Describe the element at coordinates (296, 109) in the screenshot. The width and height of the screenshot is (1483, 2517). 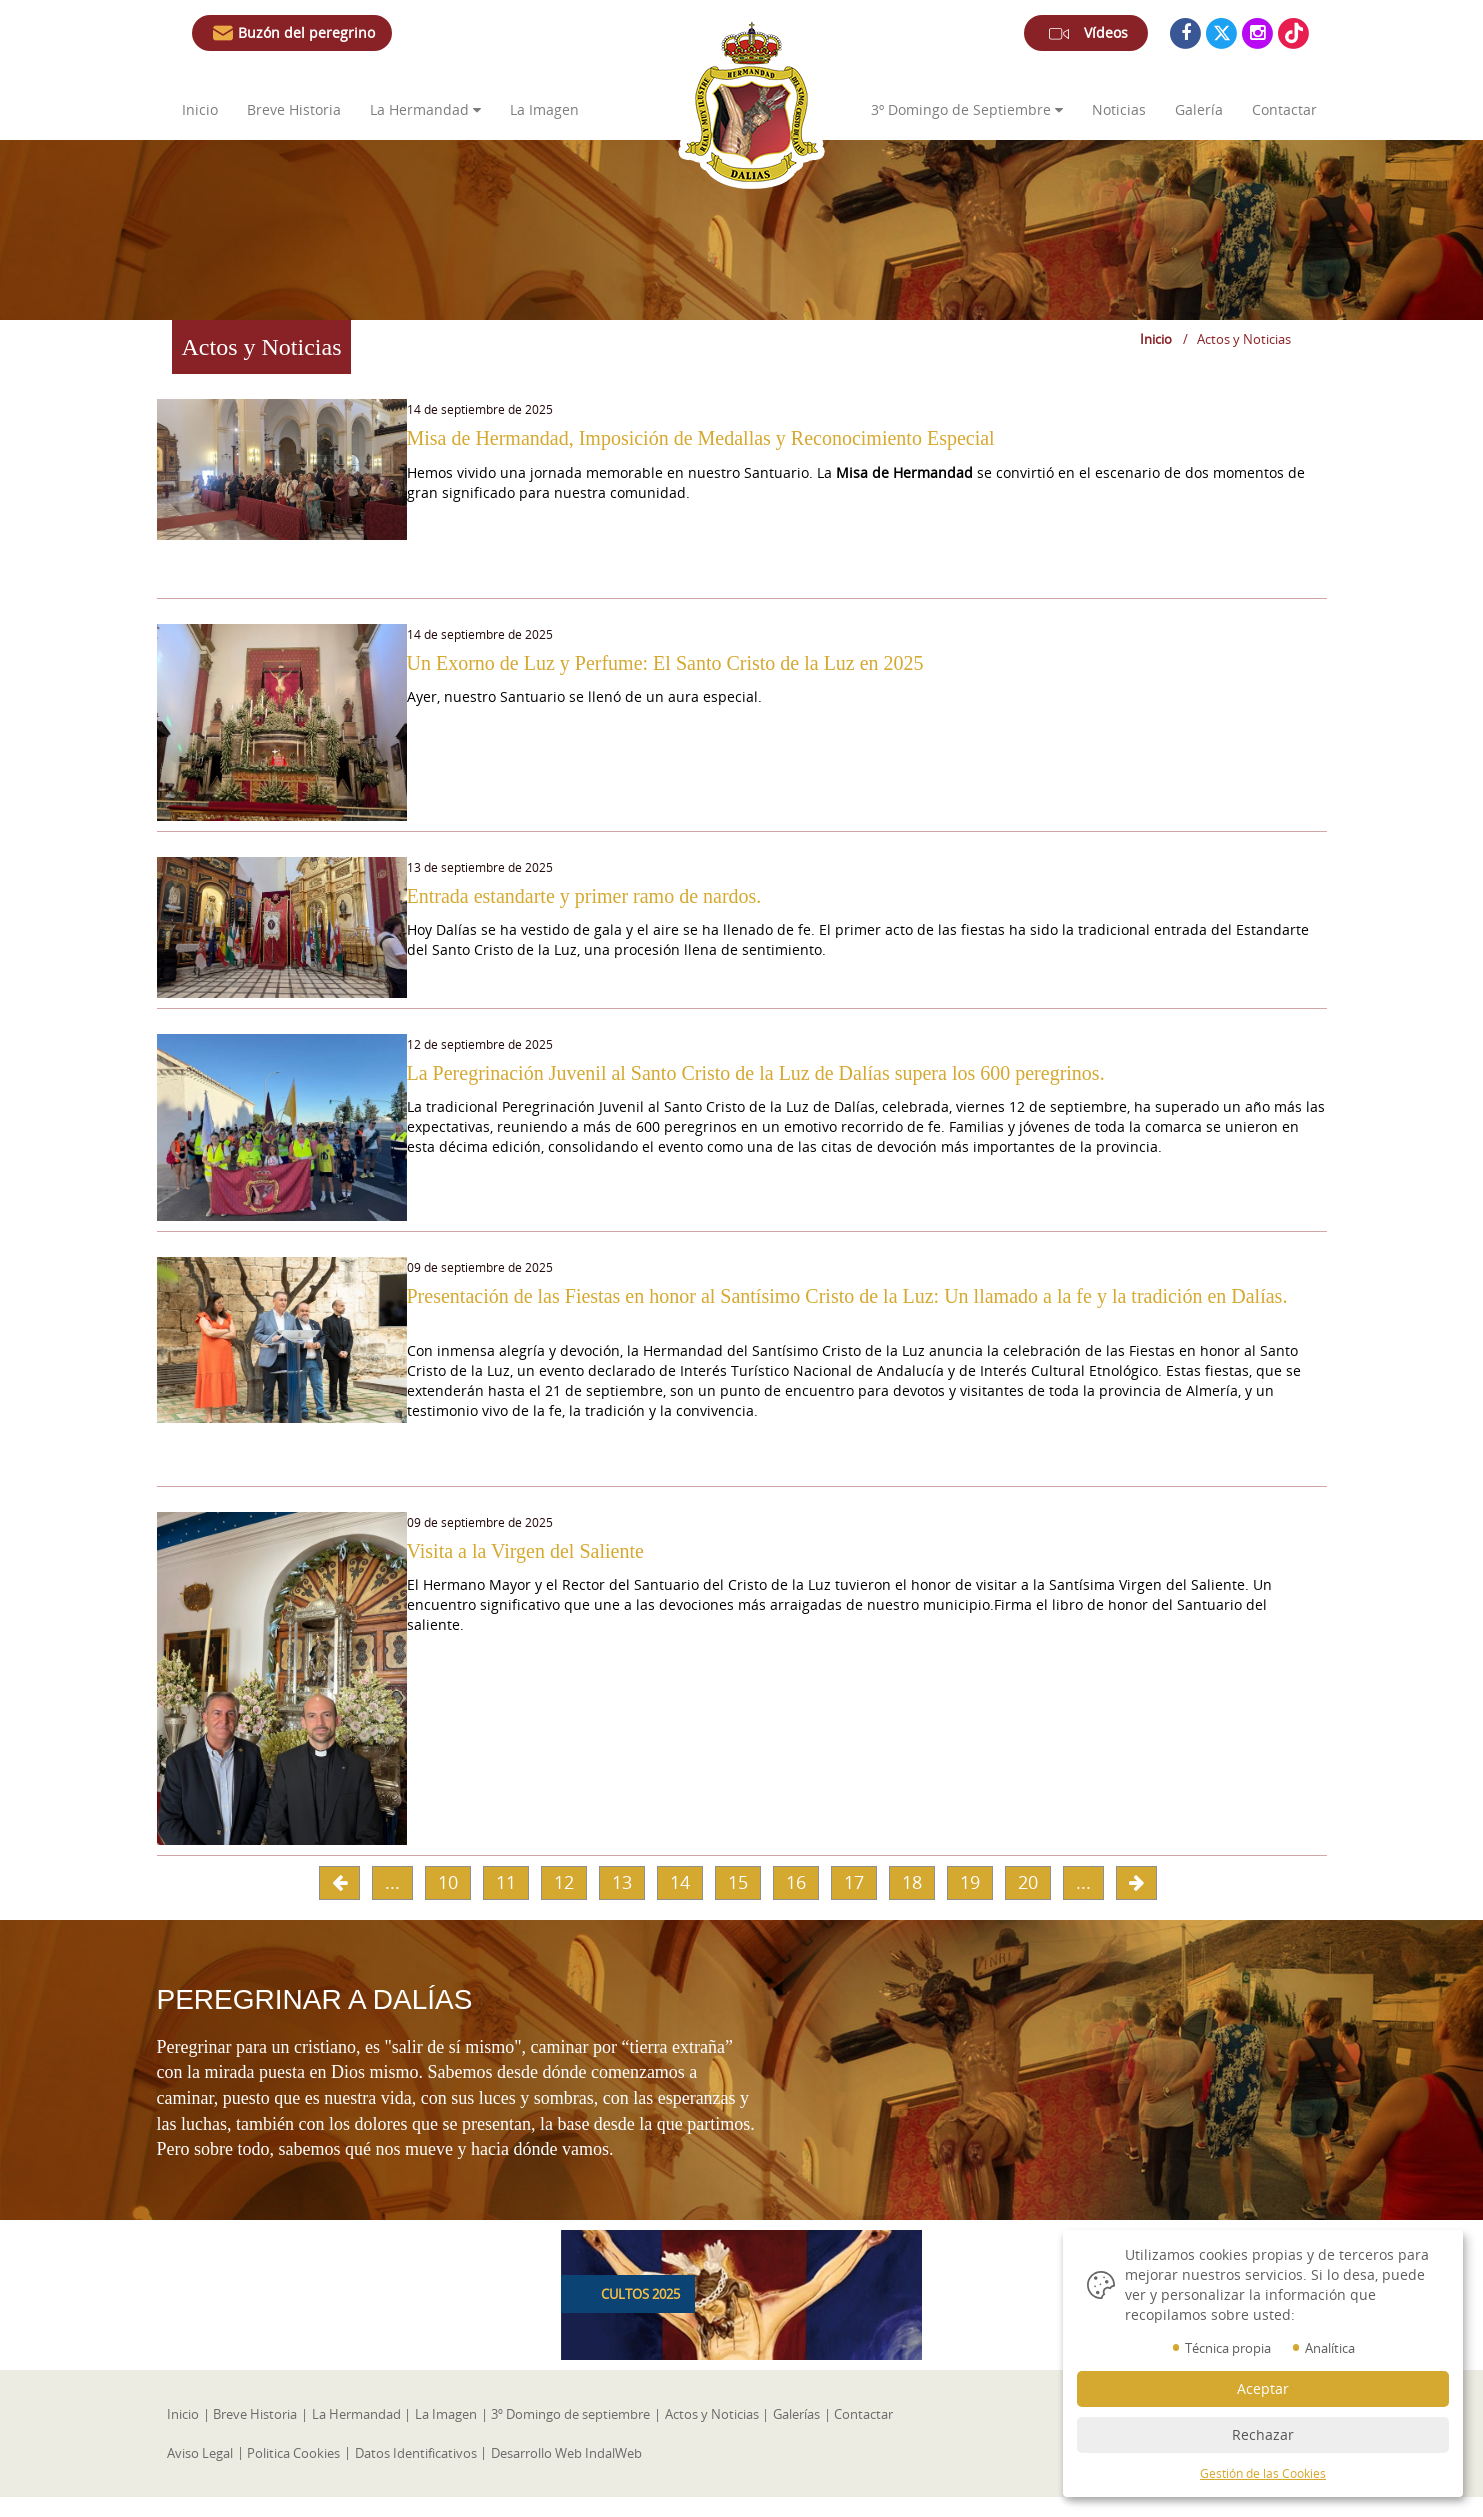
I see `Breve Historia` at that location.